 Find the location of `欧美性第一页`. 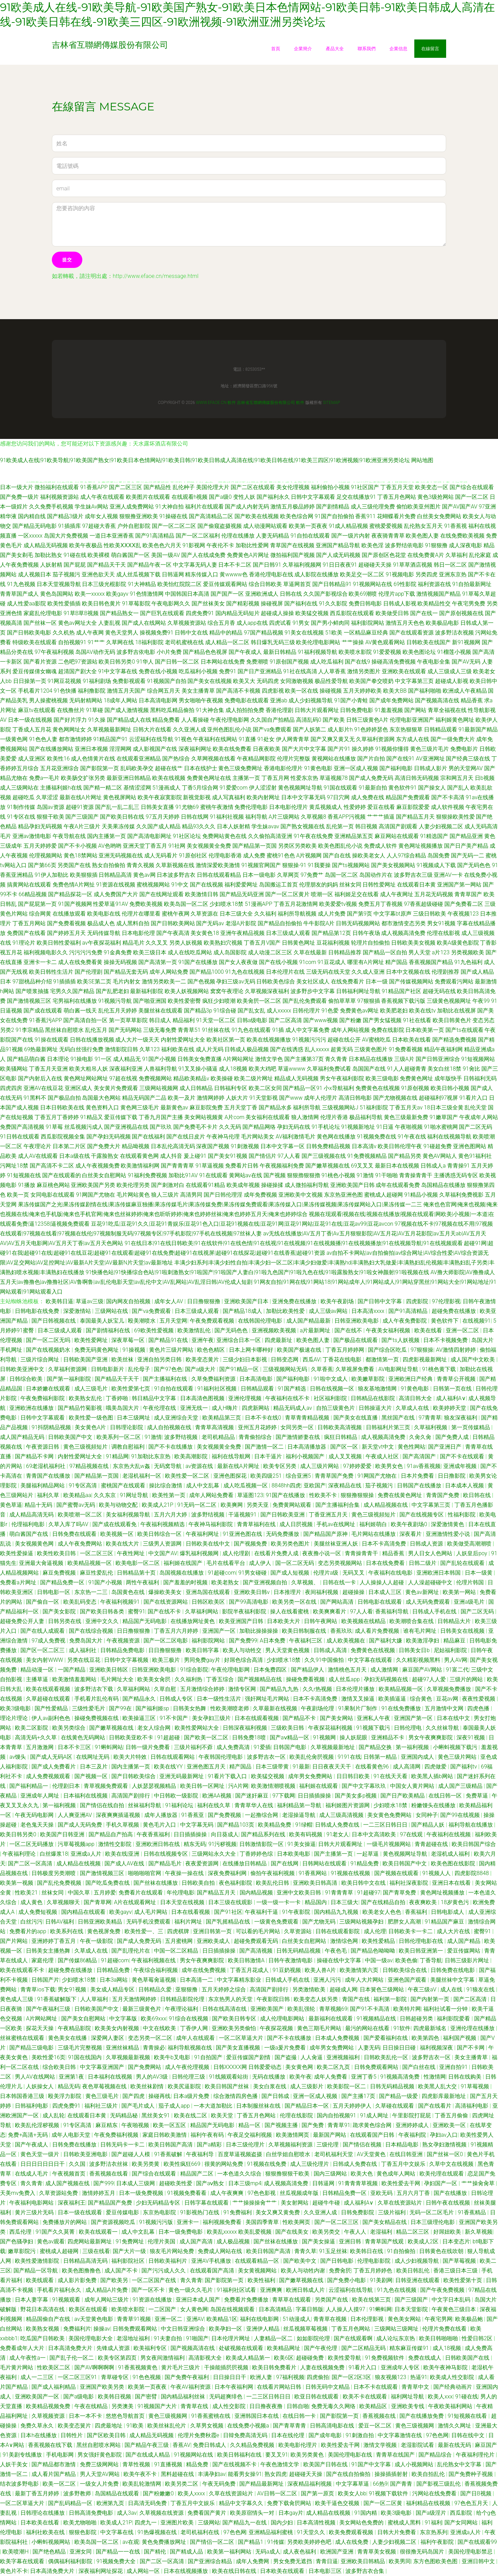

欧美性第一页 is located at coordinates (169, 1495).